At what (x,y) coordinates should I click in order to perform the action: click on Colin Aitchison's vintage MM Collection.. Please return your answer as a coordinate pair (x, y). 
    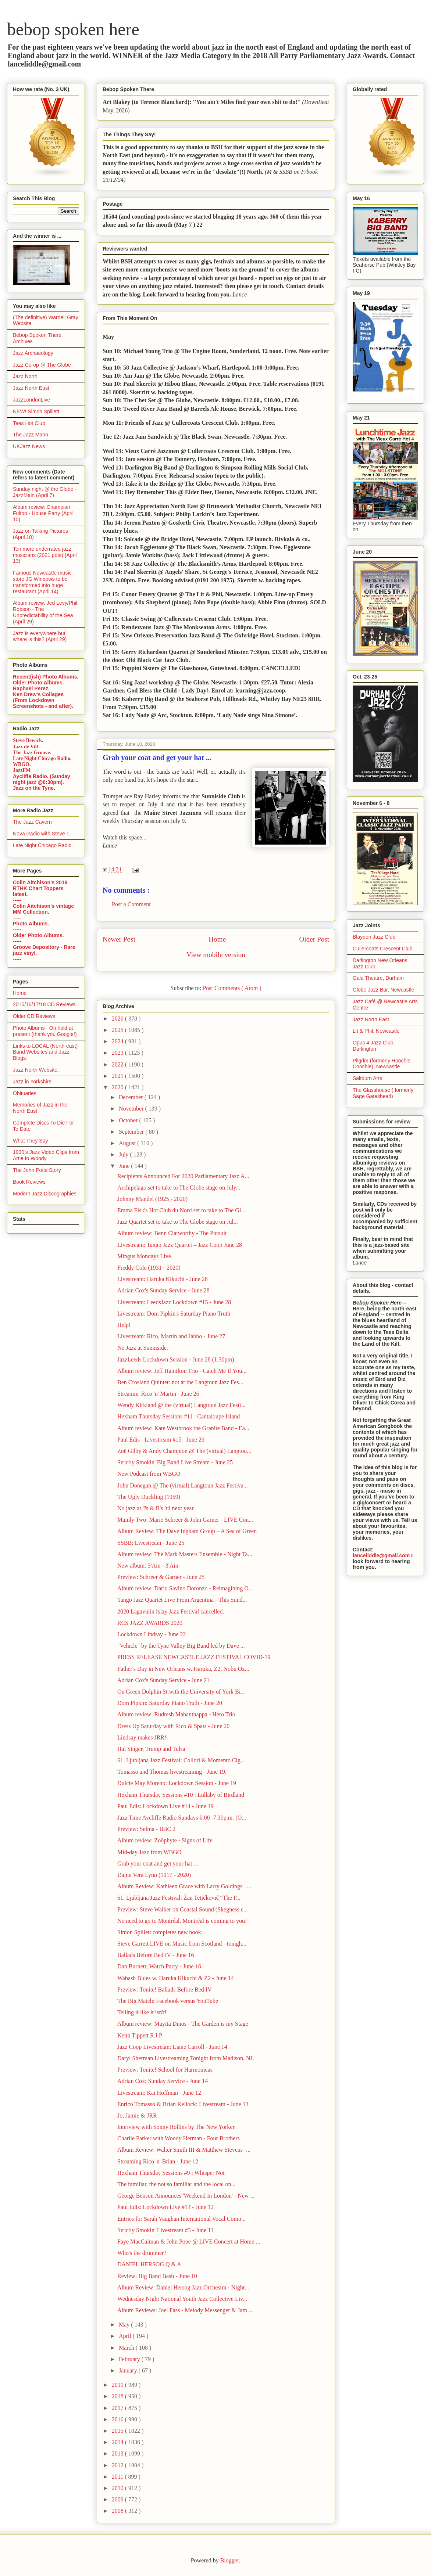
    Looking at the image, I should click on (43, 909).